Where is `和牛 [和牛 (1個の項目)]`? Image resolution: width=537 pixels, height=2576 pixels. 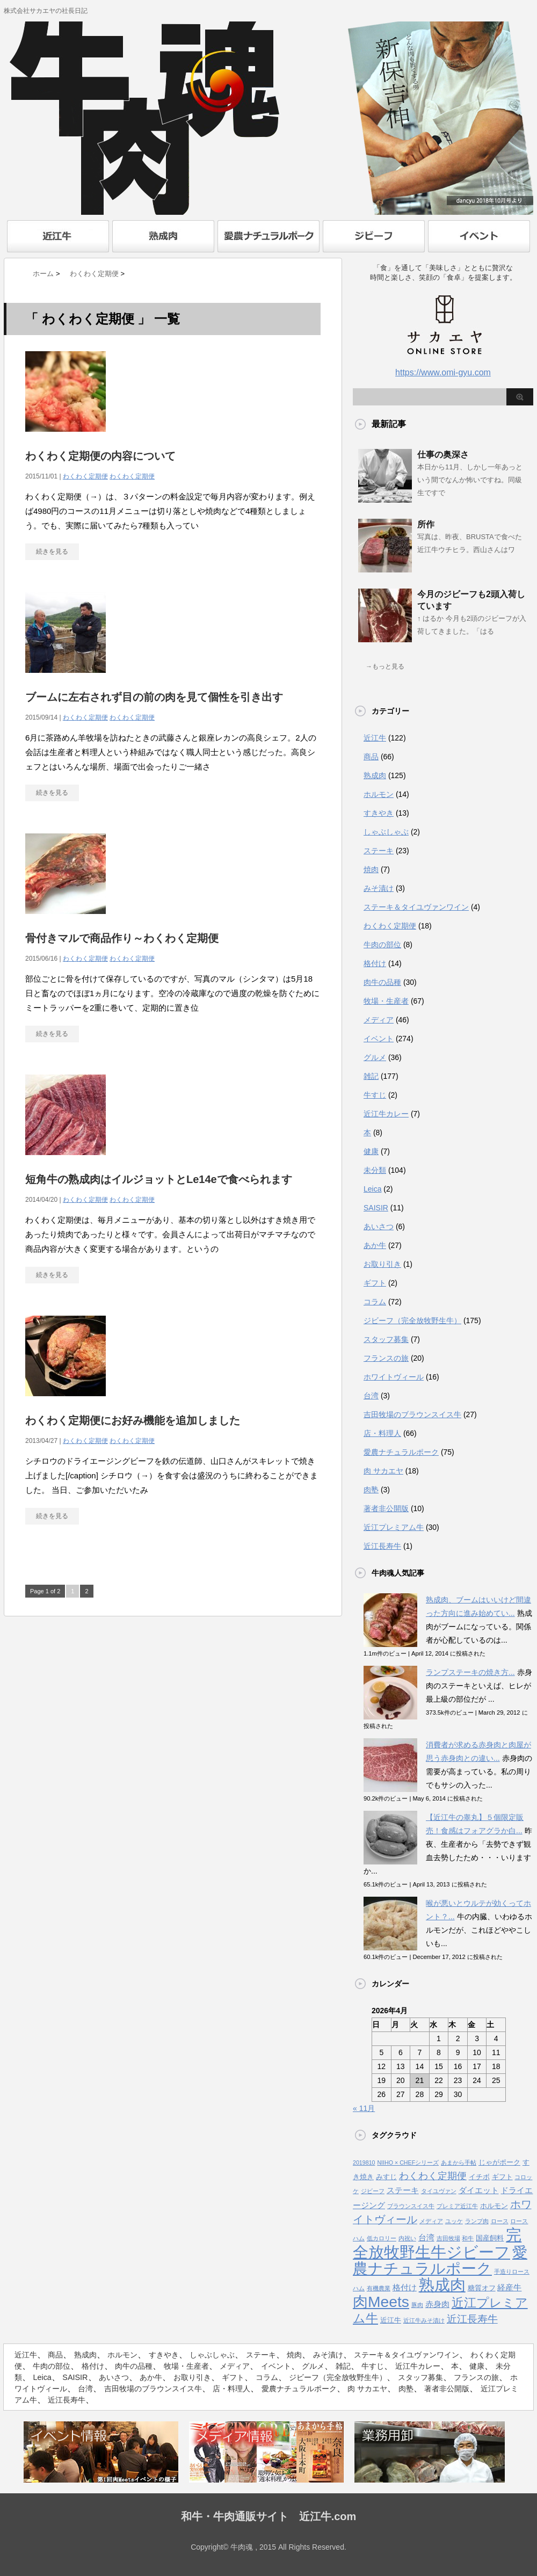 和牛 [和牛 (1個の項目)] is located at coordinates (468, 2238).